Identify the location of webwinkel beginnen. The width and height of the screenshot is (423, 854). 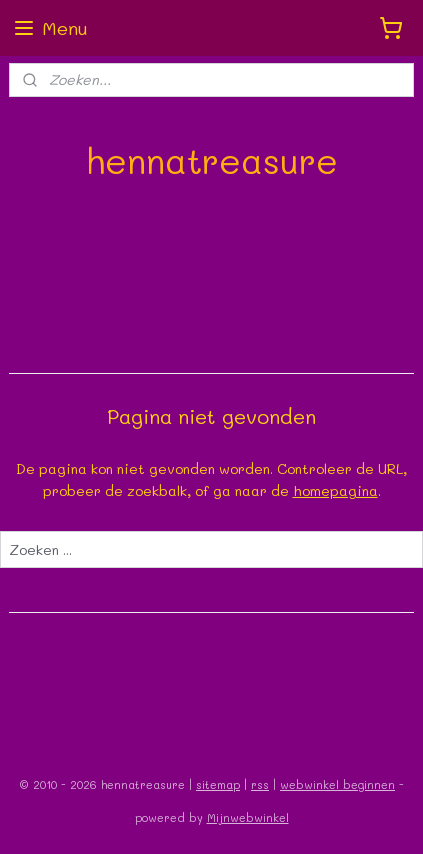
(337, 784).